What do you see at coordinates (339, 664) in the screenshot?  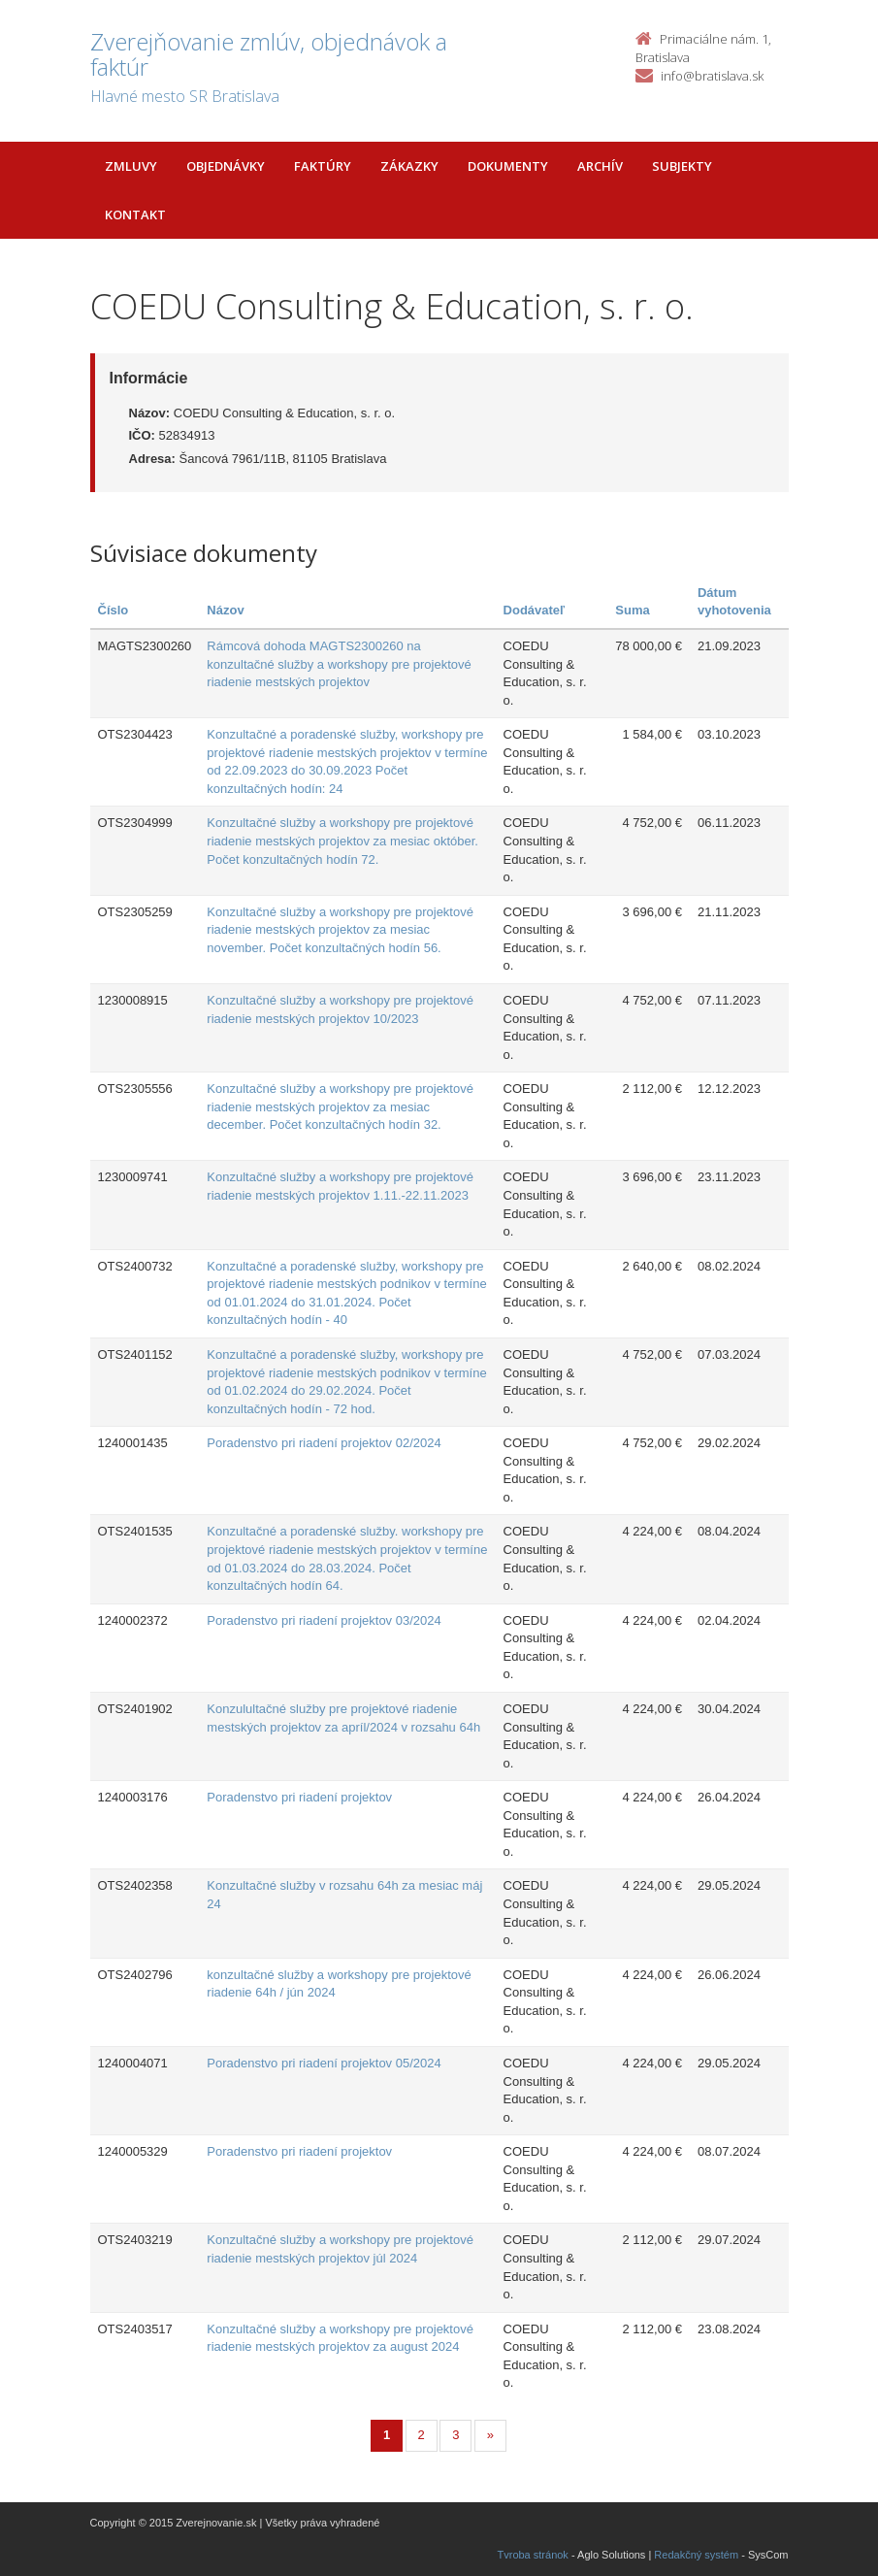 I see `Rámcová dohoda MAGTS2300260 na konzultačné služby a workshopy pre projektové riadenie mestských projektov` at bounding box center [339, 664].